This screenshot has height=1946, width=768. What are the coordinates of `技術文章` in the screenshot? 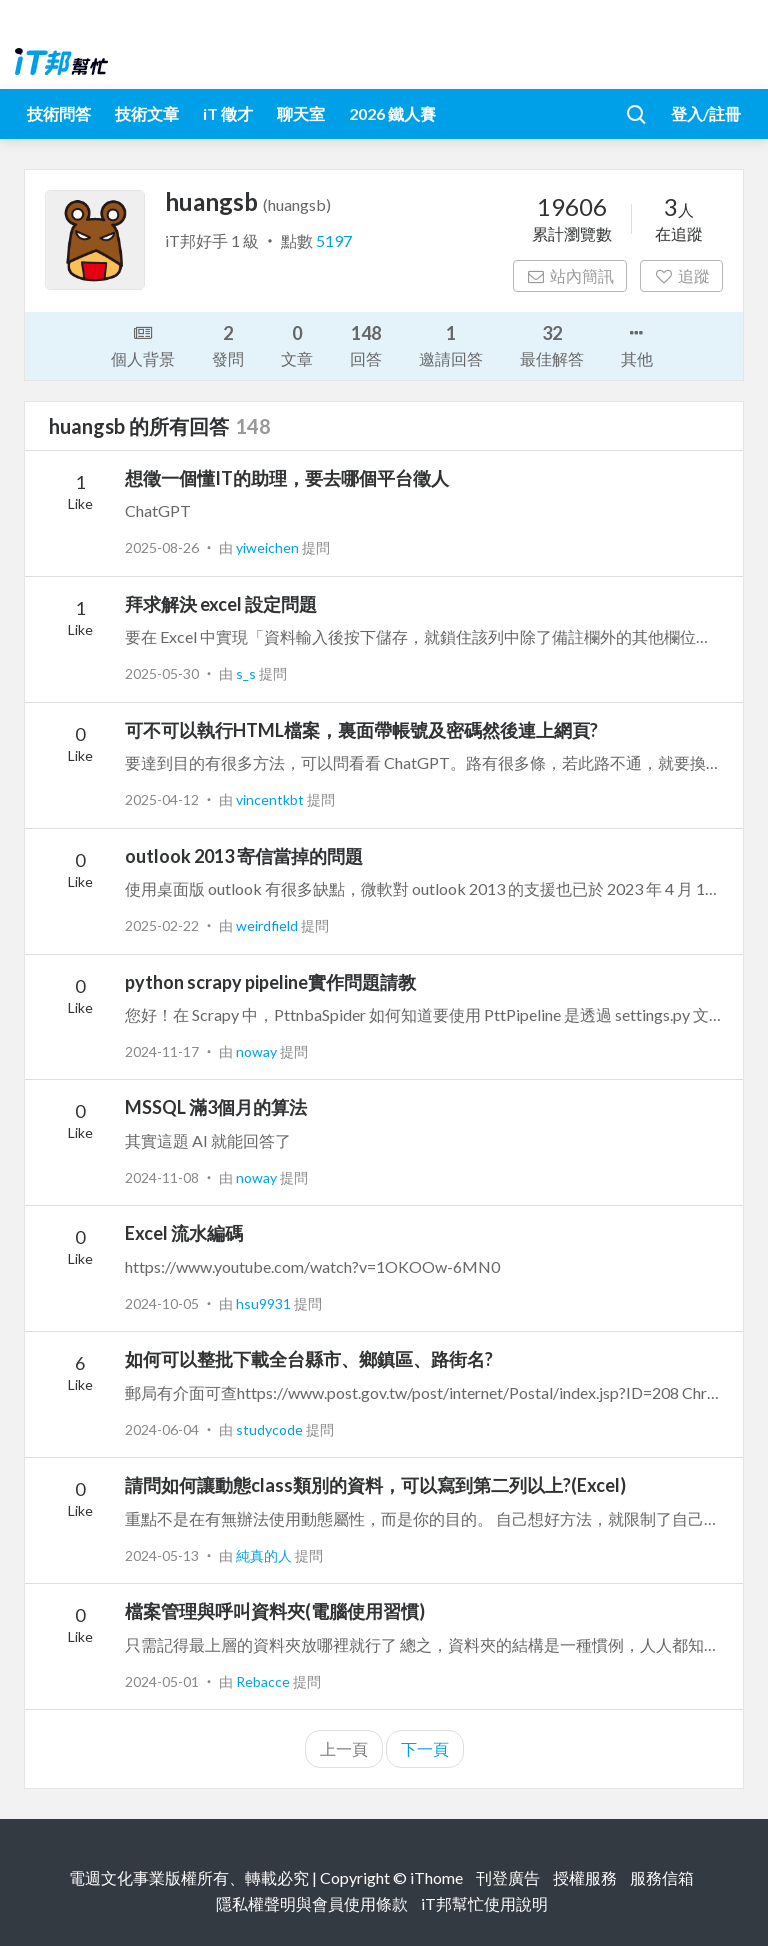 It's located at (147, 113).